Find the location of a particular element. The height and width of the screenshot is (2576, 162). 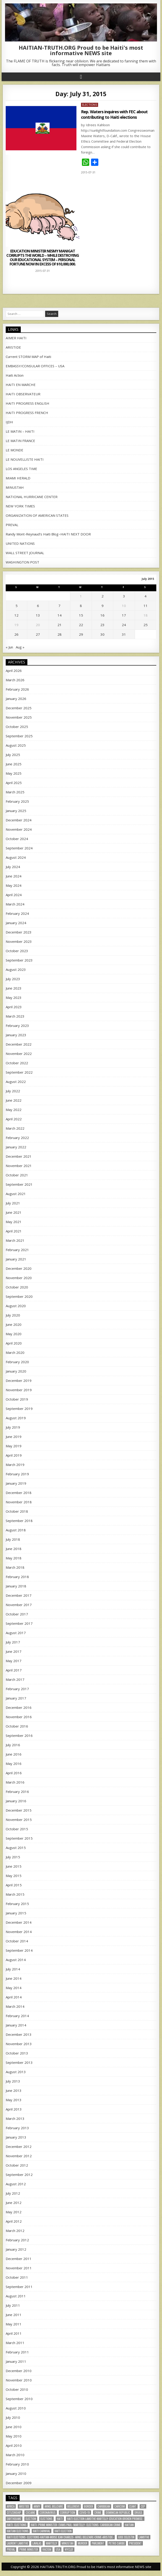

haitian [haitian (10 items)] is located at coordinates (129, 2530).